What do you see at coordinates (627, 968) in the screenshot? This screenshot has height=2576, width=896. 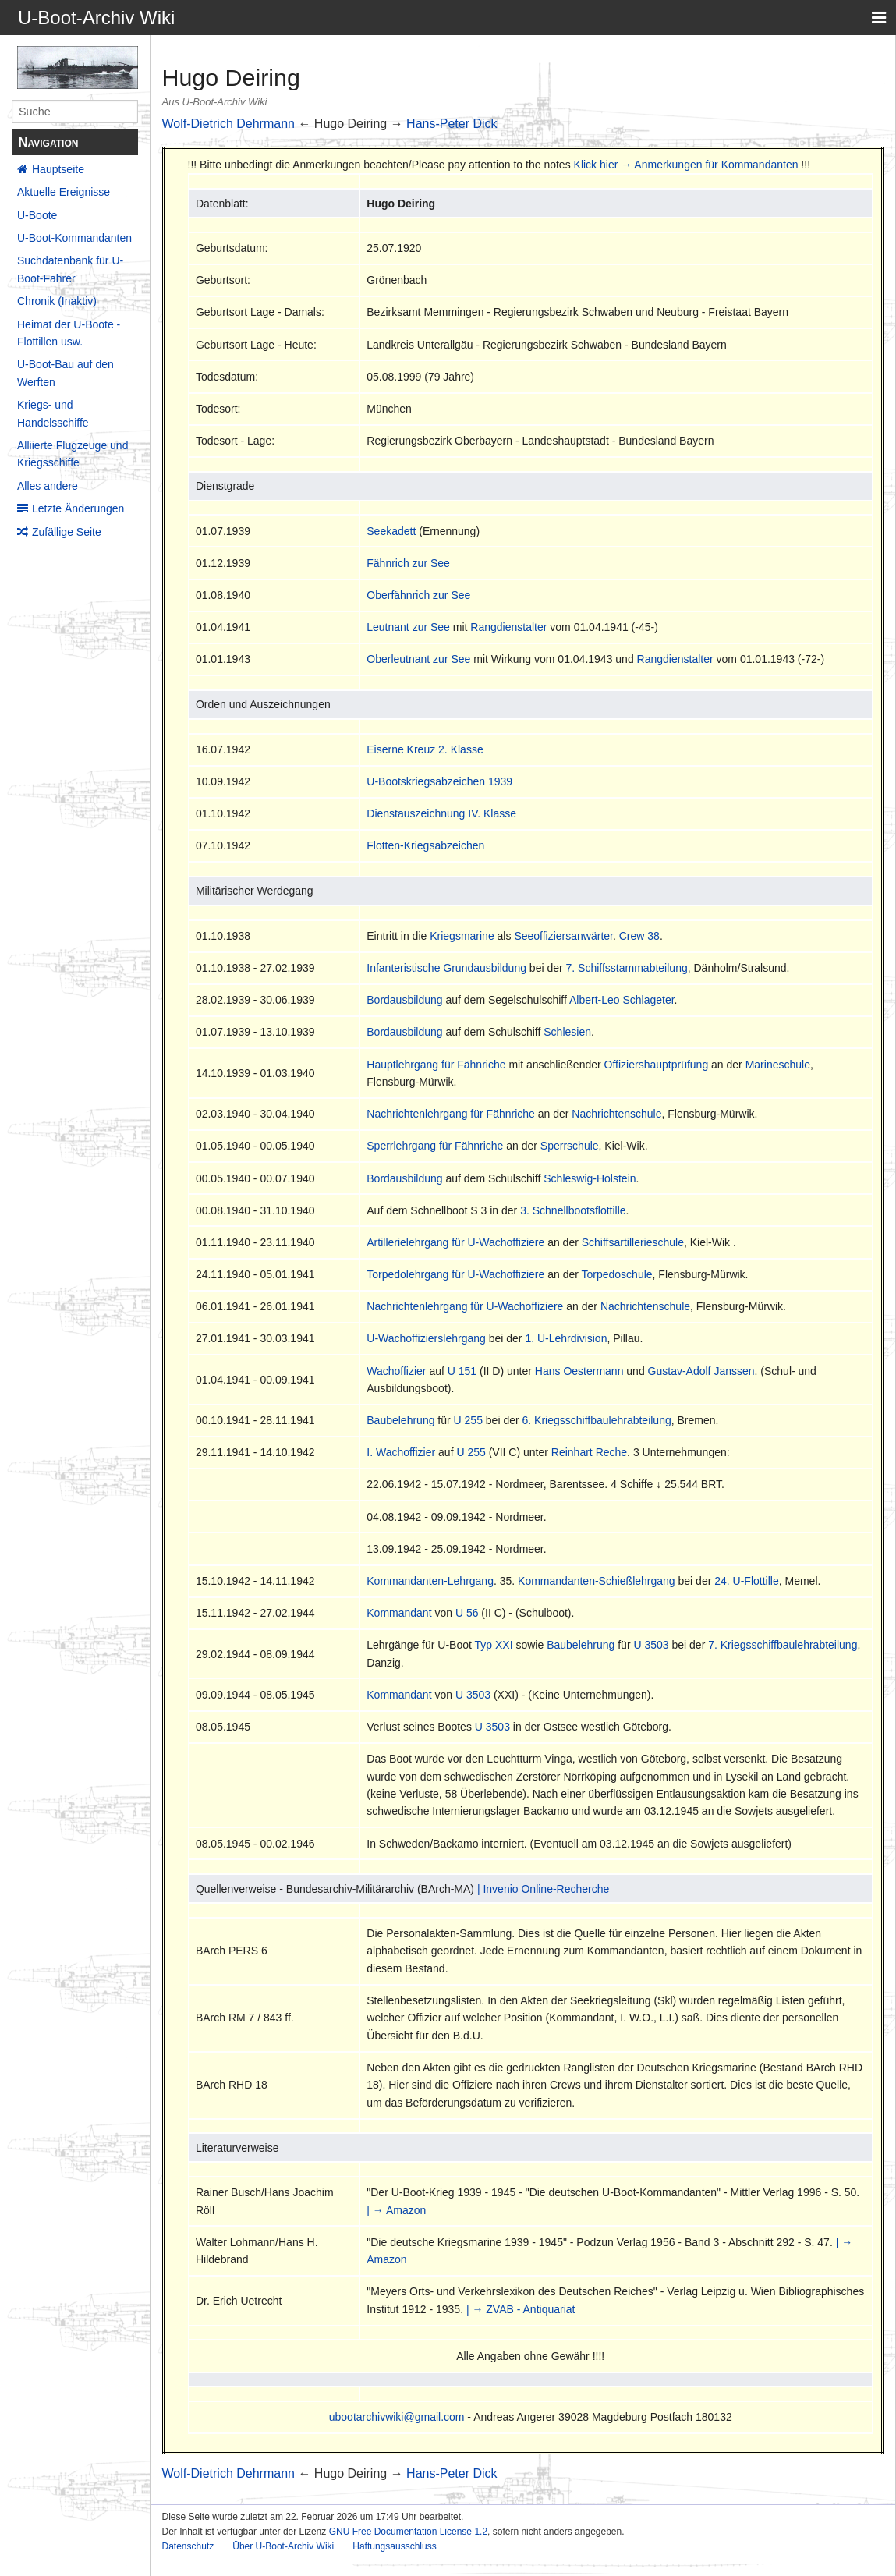 I see `7. Schiffsstammabteilung` at bounding box center [627, 968].